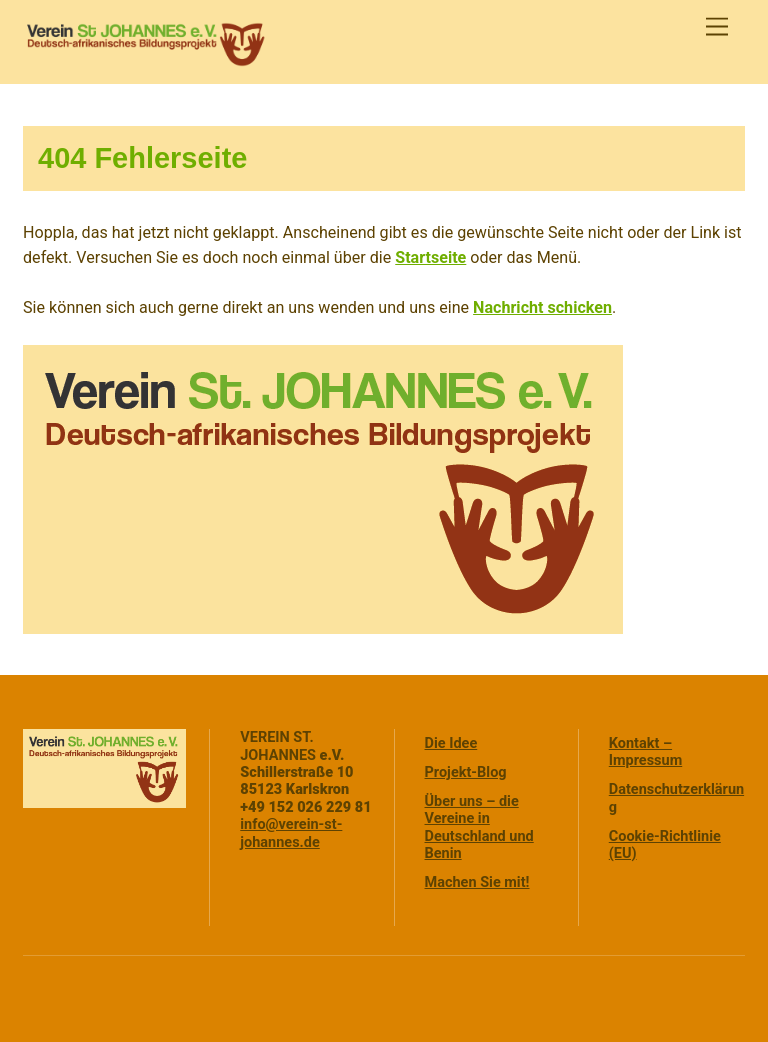 The image size is (768, 1042). Describe the element at coordinates (717, 27) in the screenshot. I see `[Menu]` at that location.